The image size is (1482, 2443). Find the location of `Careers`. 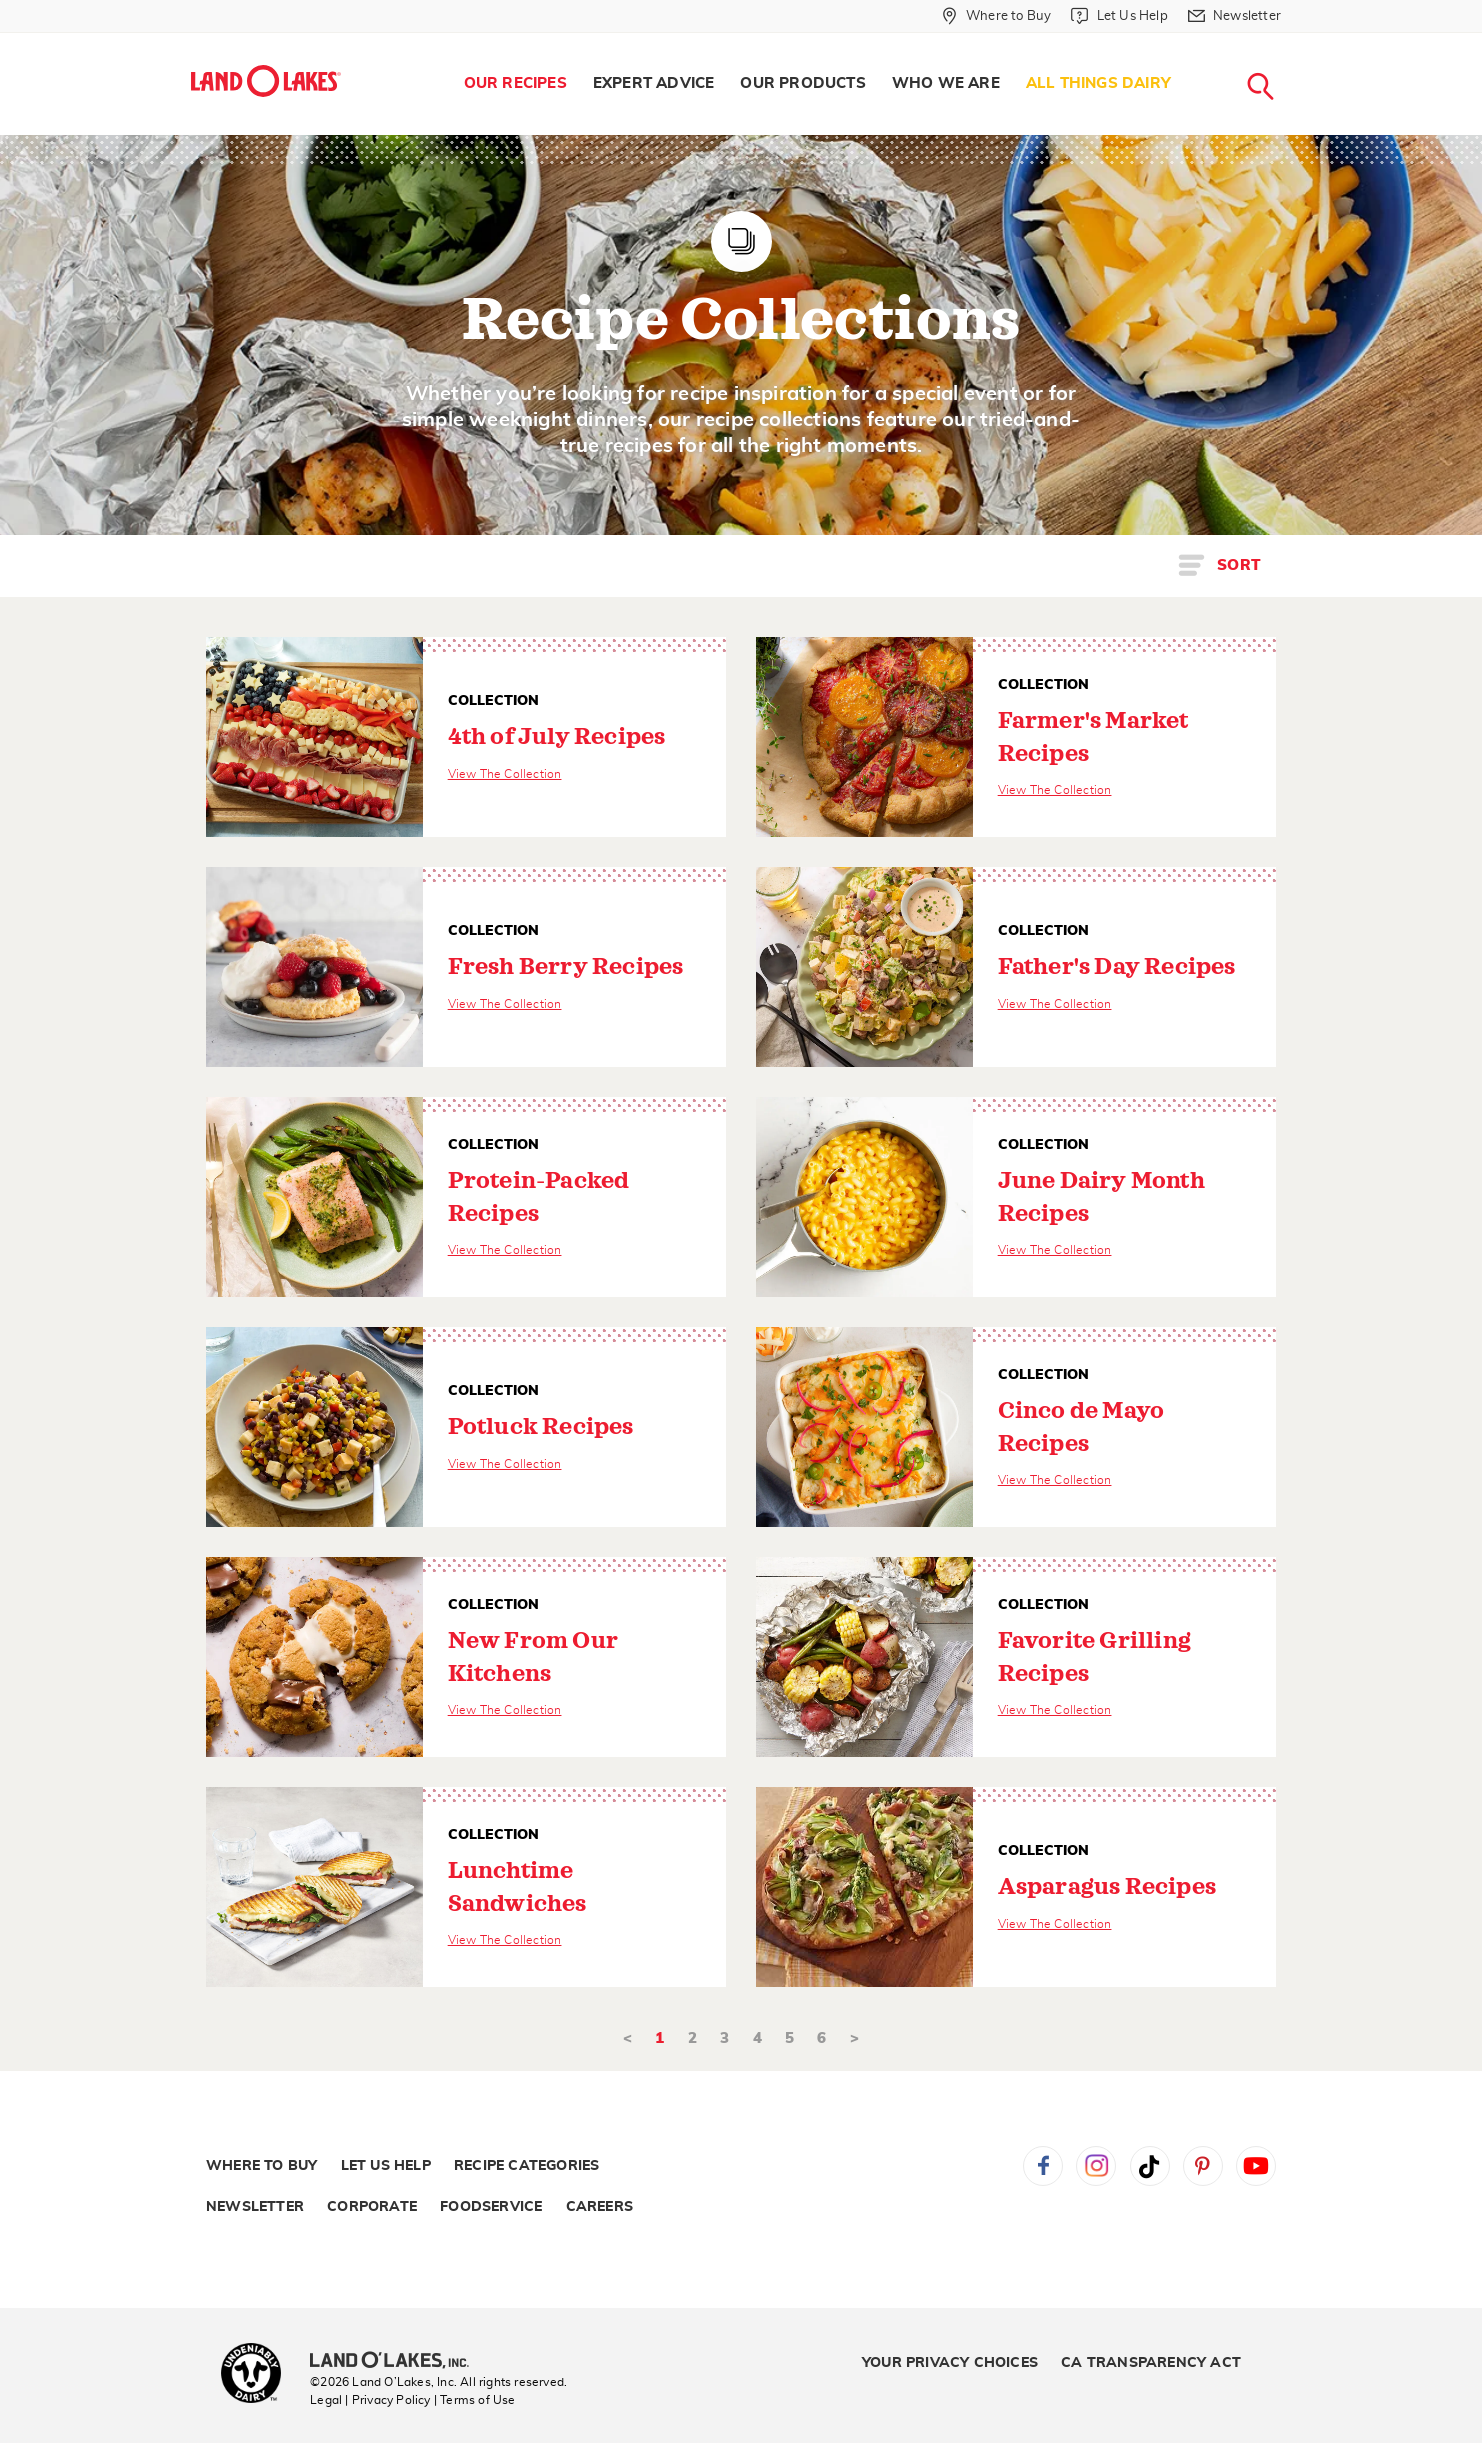

Careers is located at coordinates (599, 2207).